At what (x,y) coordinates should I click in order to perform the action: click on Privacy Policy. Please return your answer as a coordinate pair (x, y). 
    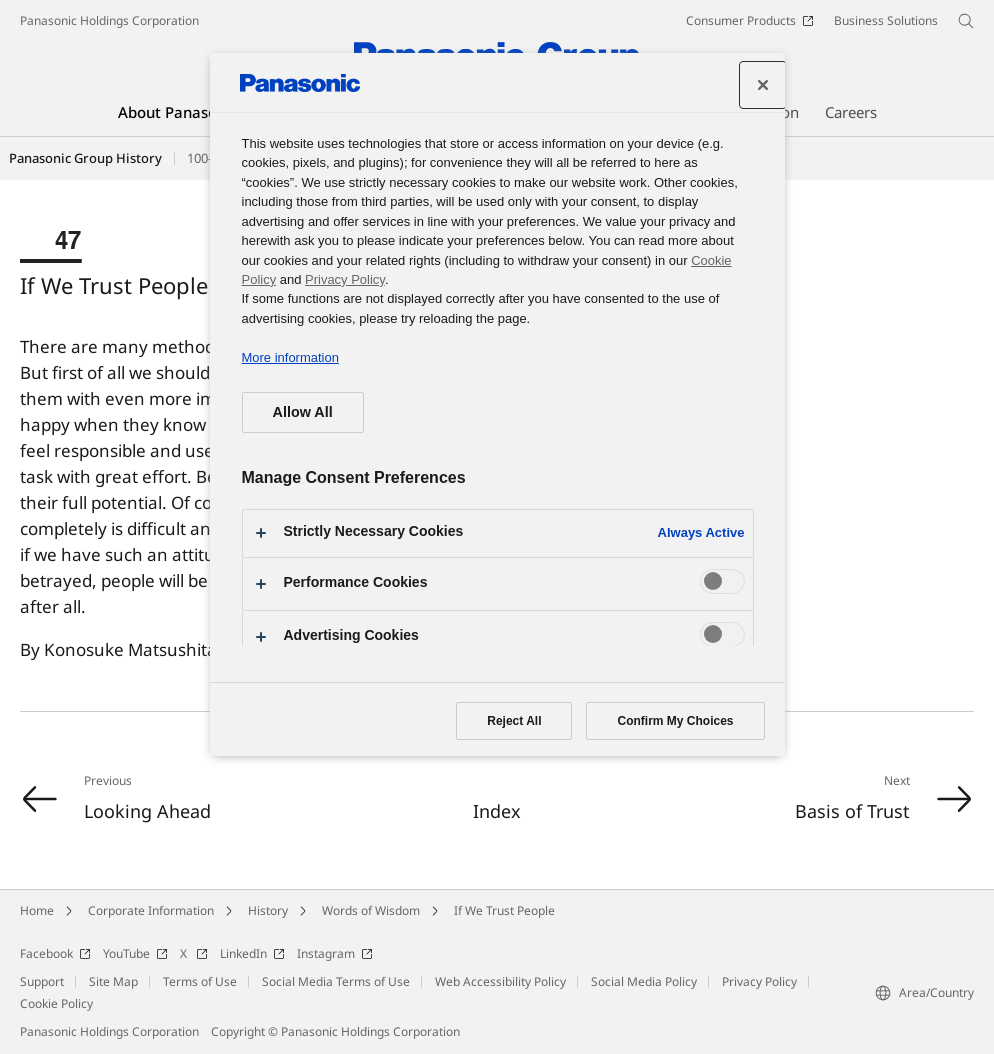
    Looking at the image, I should click on (759, 981).